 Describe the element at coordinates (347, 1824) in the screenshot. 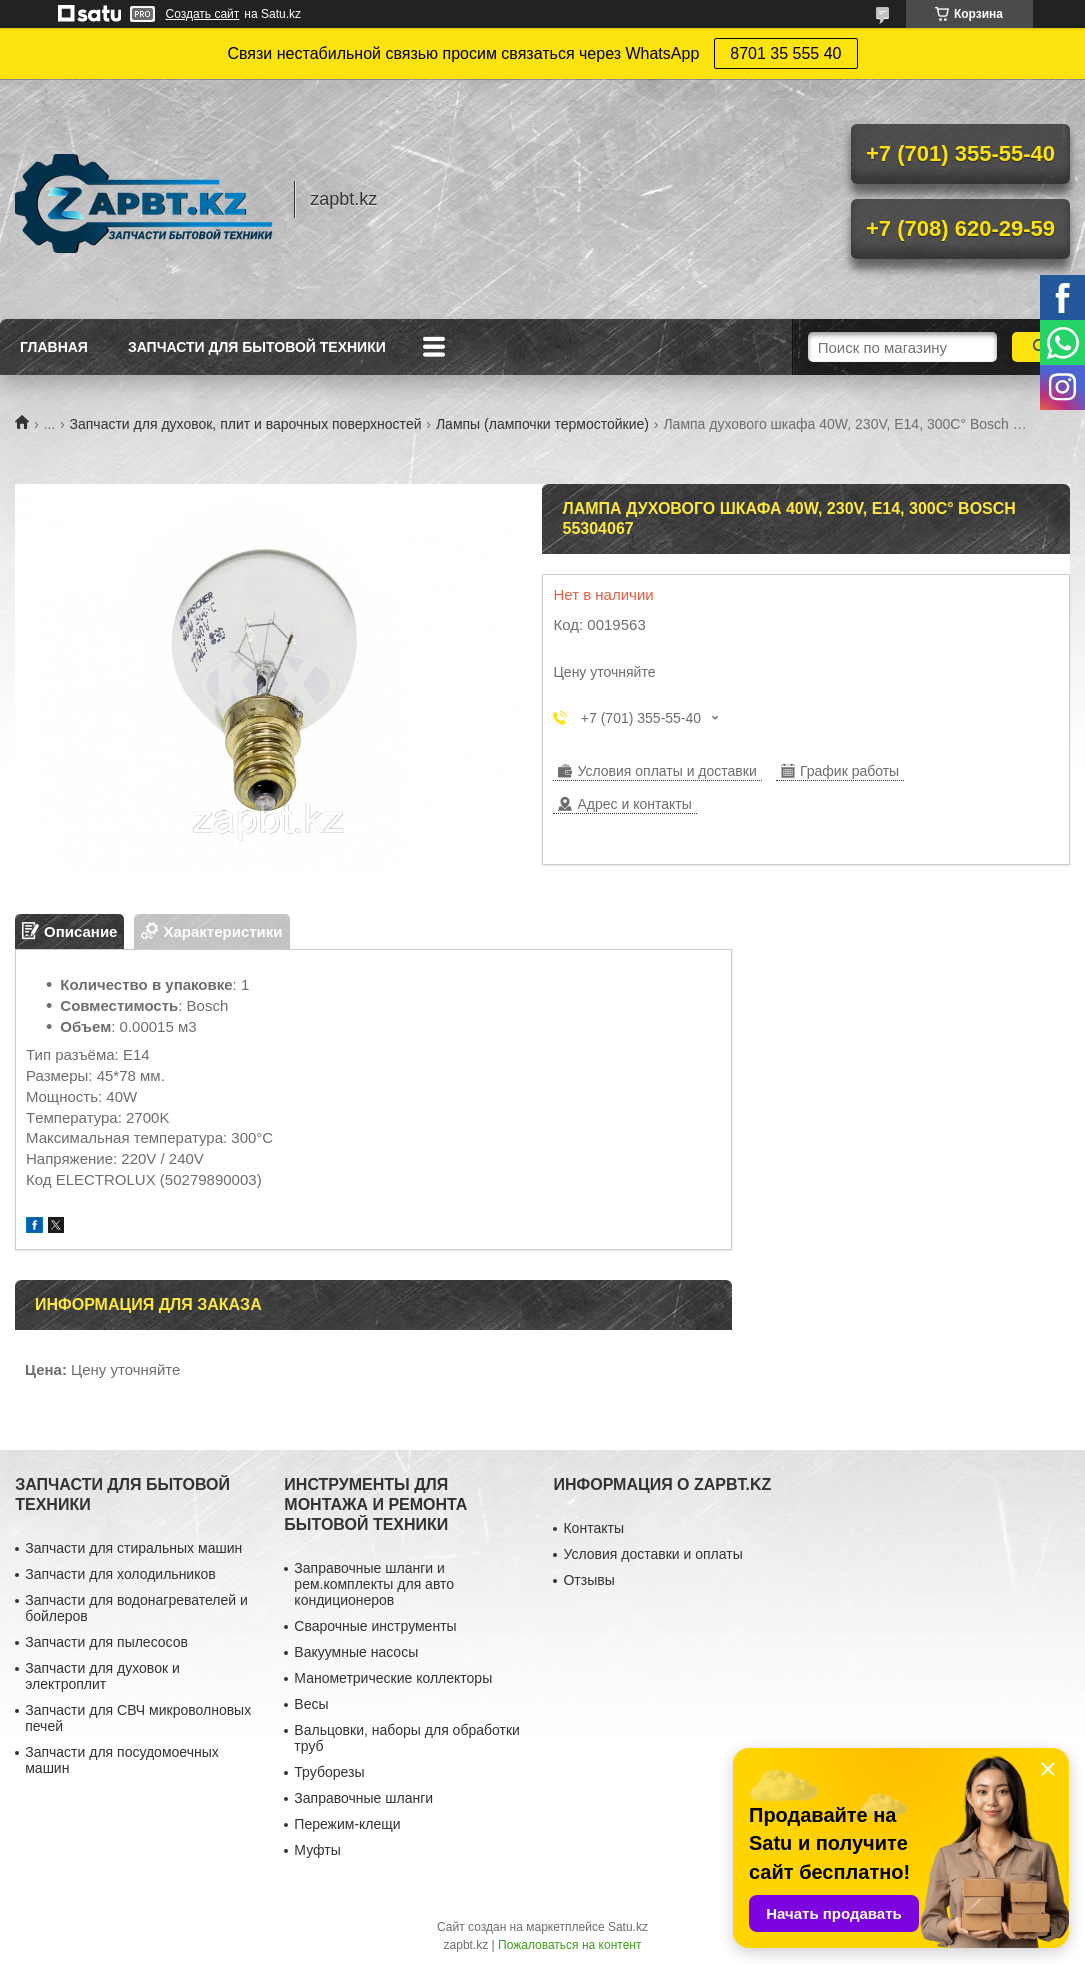

I see `Пережим-клещи` at that location.